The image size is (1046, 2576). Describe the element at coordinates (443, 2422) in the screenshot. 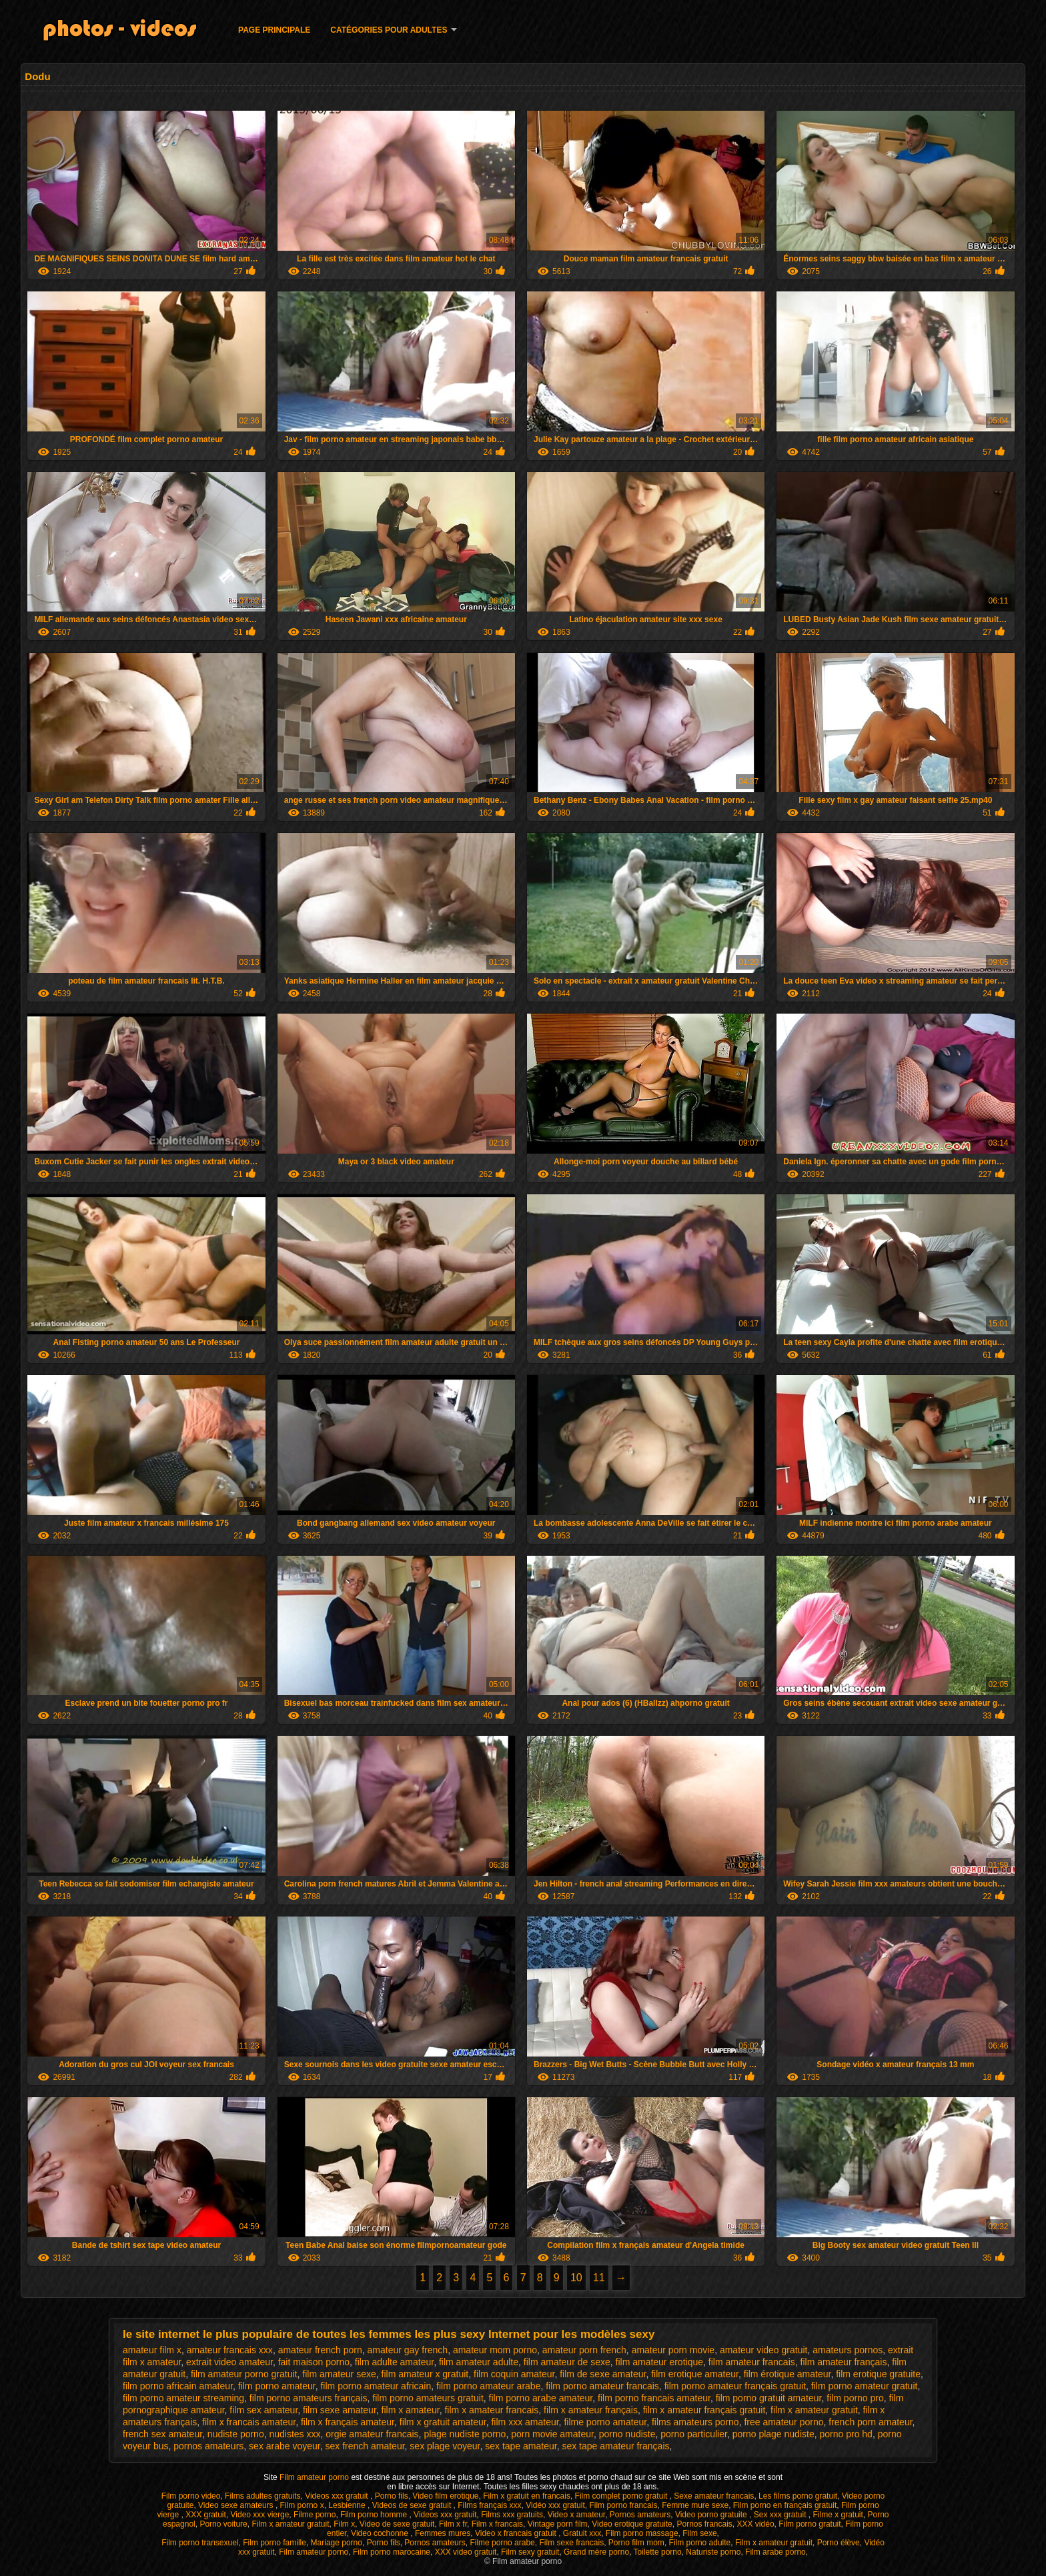

I see `film x gratuit amateur` at that location.